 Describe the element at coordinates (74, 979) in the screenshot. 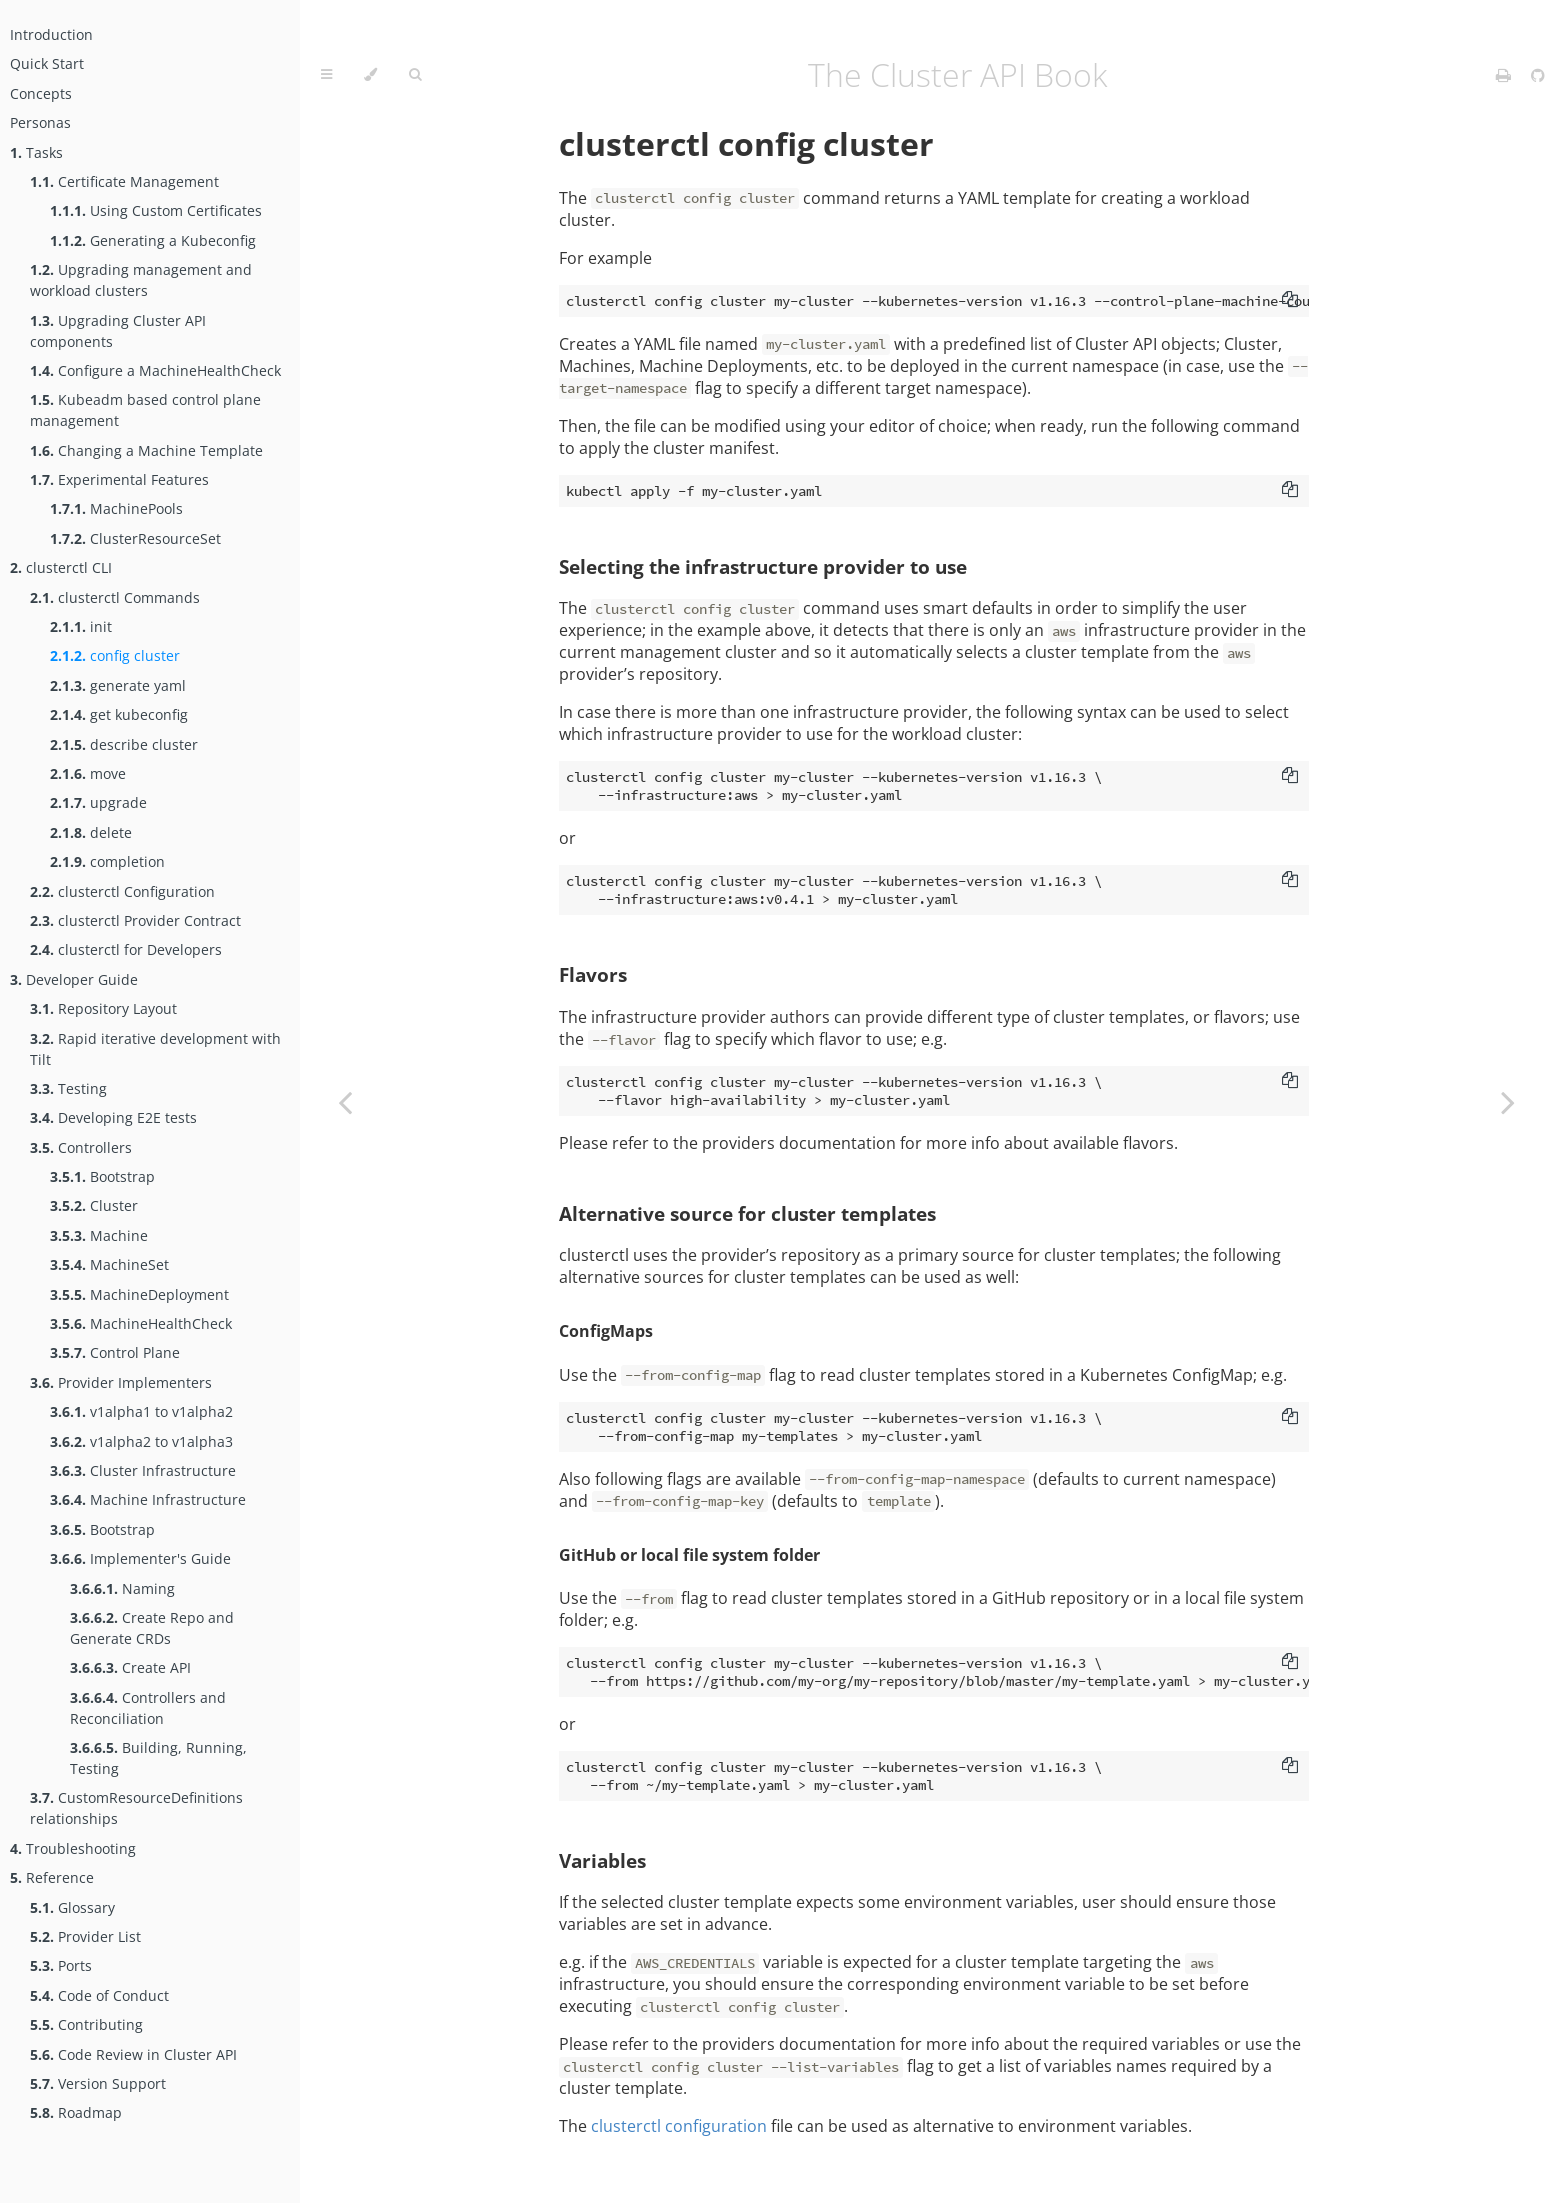

I see `Developer Guide` at that location.